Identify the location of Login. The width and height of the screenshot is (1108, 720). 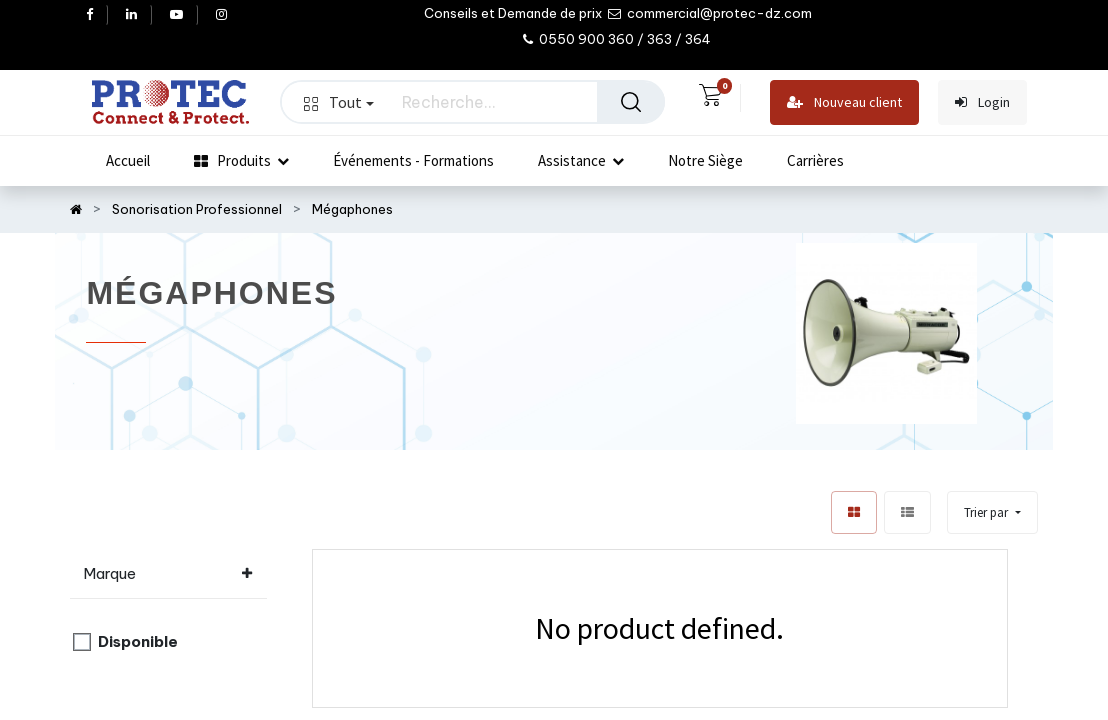
(982, 102).